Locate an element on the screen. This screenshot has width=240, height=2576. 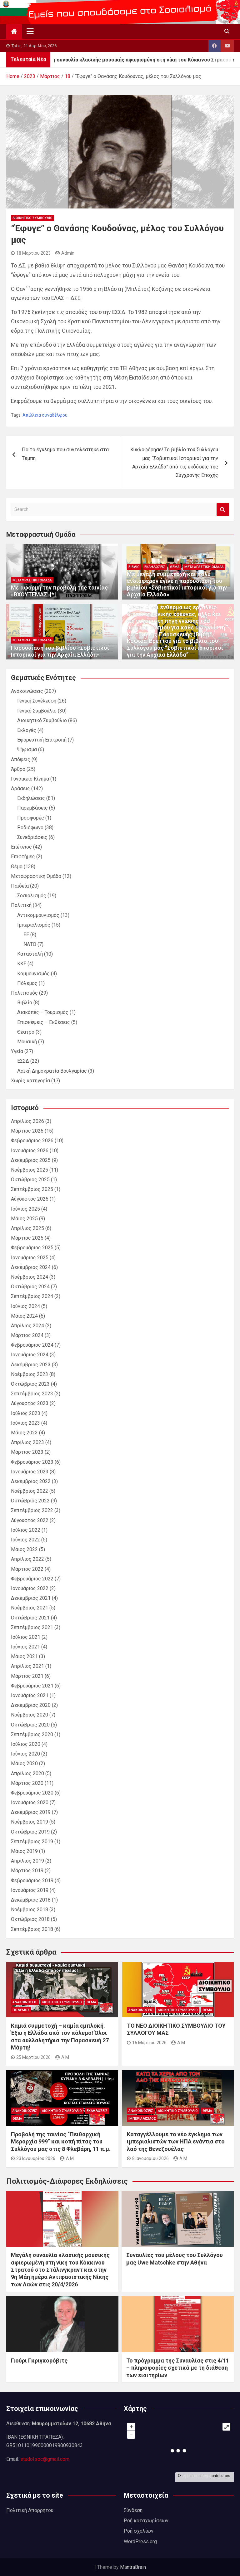
Φεβρουάριος 2026 is located at coordinates (32, 1141).